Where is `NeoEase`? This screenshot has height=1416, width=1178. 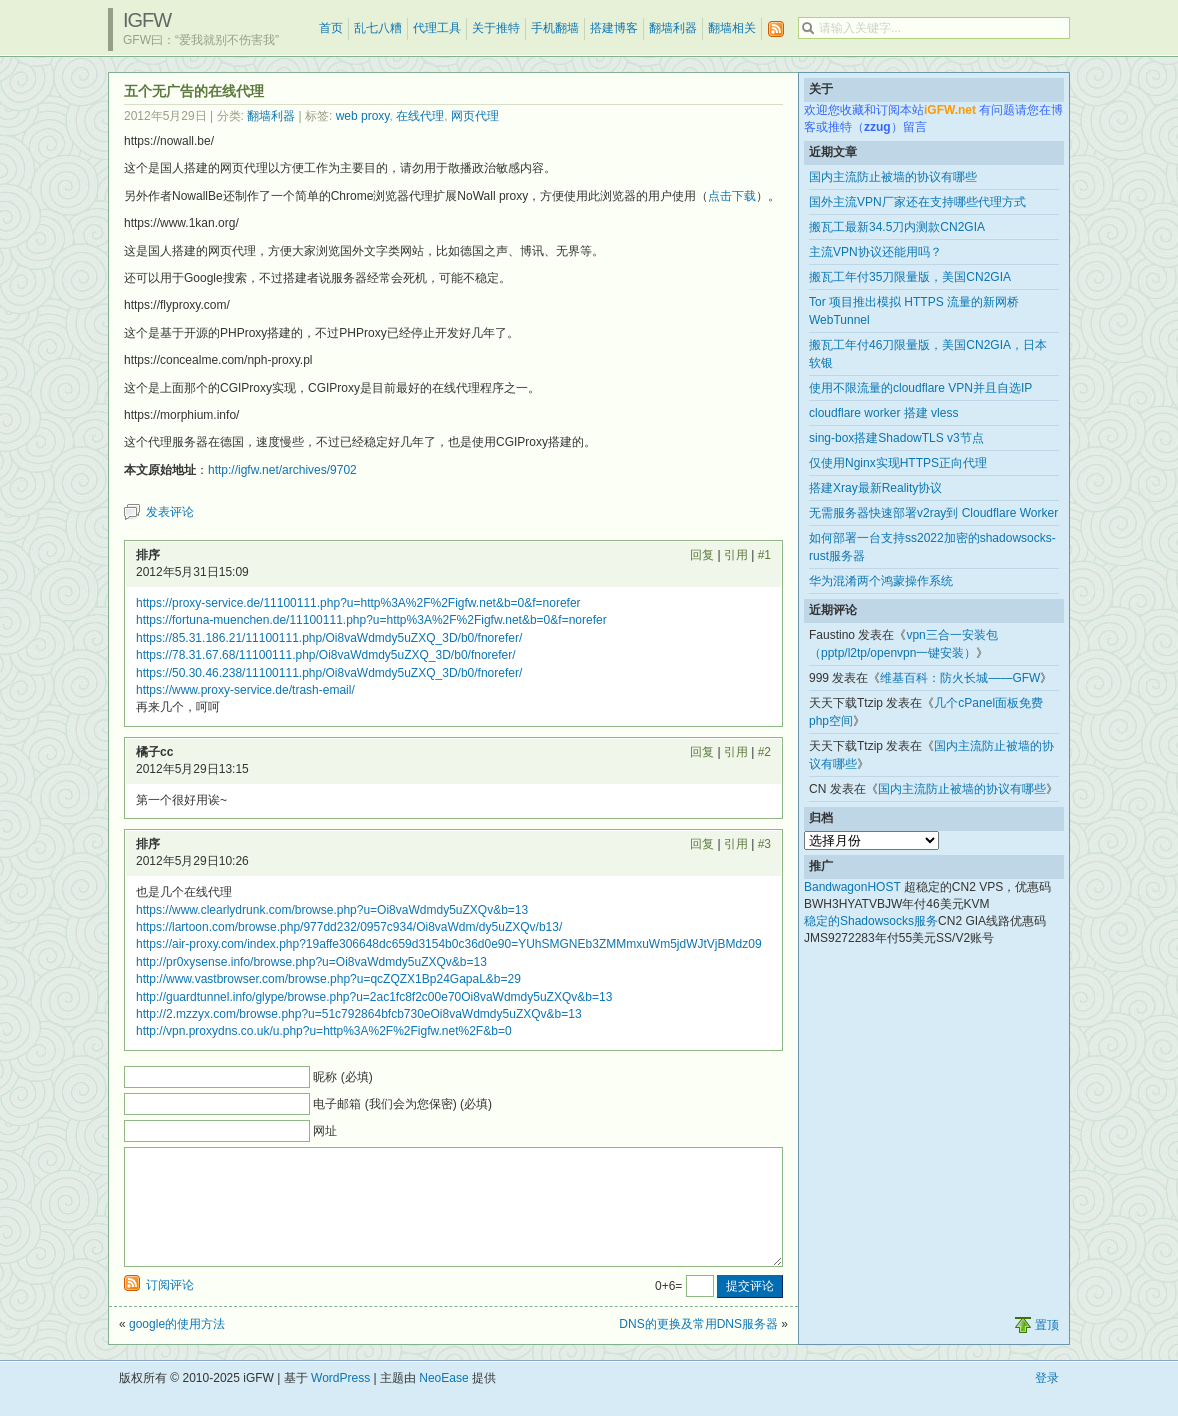
NeoEase is located at coordinates (443, 1402).